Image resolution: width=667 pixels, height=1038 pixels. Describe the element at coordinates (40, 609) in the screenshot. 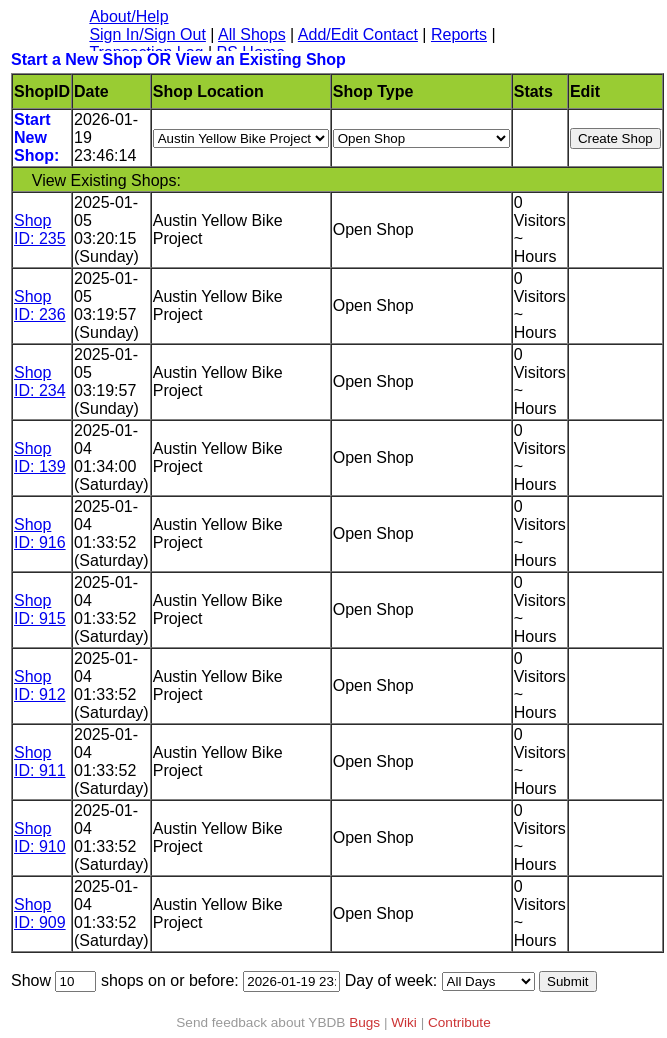

I see `Shop ID: 915` at that location.